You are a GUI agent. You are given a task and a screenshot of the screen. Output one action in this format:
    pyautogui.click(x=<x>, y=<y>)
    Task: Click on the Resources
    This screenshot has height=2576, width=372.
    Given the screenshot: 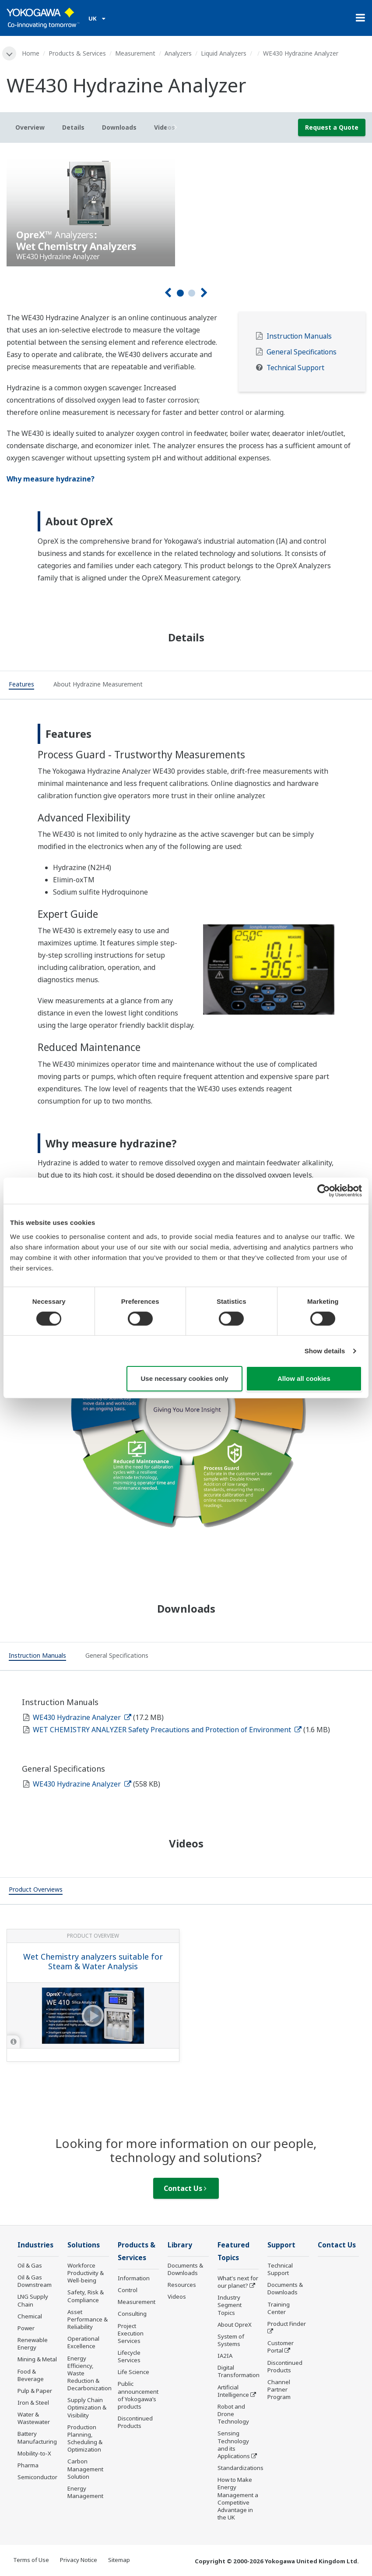 What is the action you would take?
    pyautogui.click(x=182, y=2285)
    